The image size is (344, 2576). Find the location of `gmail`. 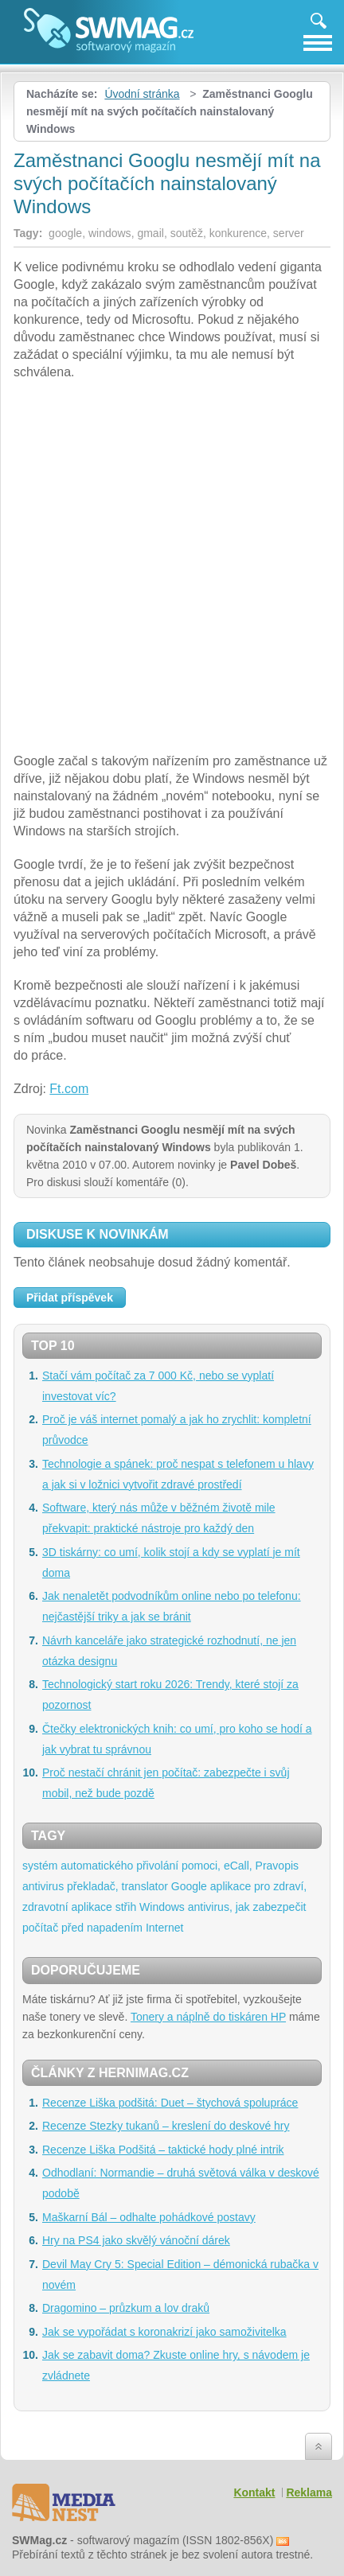

gmail is located at coordinates (150, 233).